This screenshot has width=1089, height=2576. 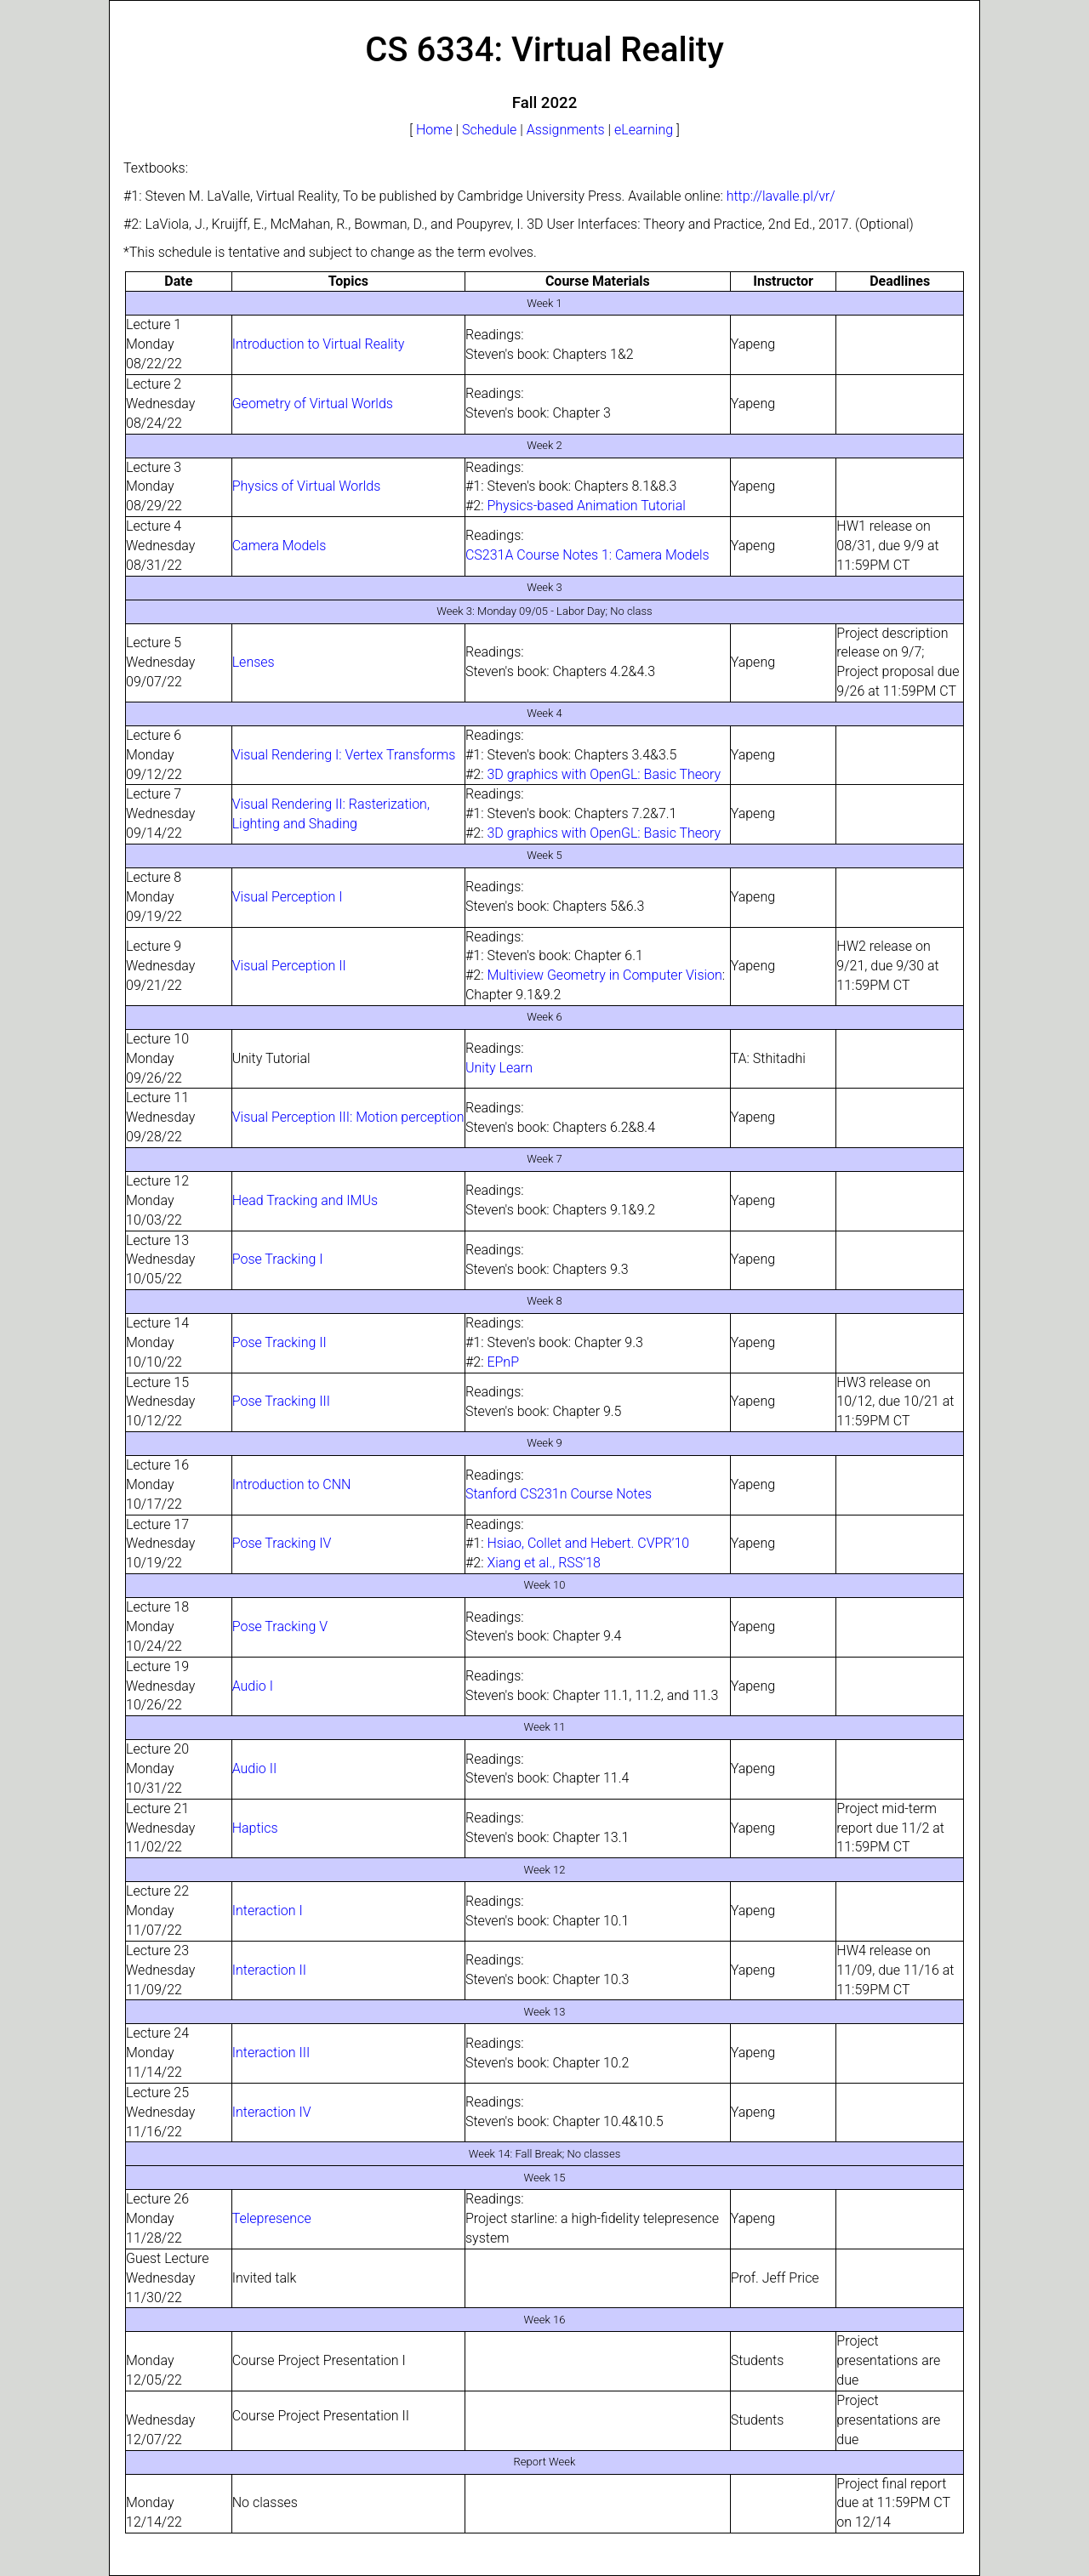 I want to click on 3D graphics with OpenGL: Basic Theory, so click(x=604, y=774).